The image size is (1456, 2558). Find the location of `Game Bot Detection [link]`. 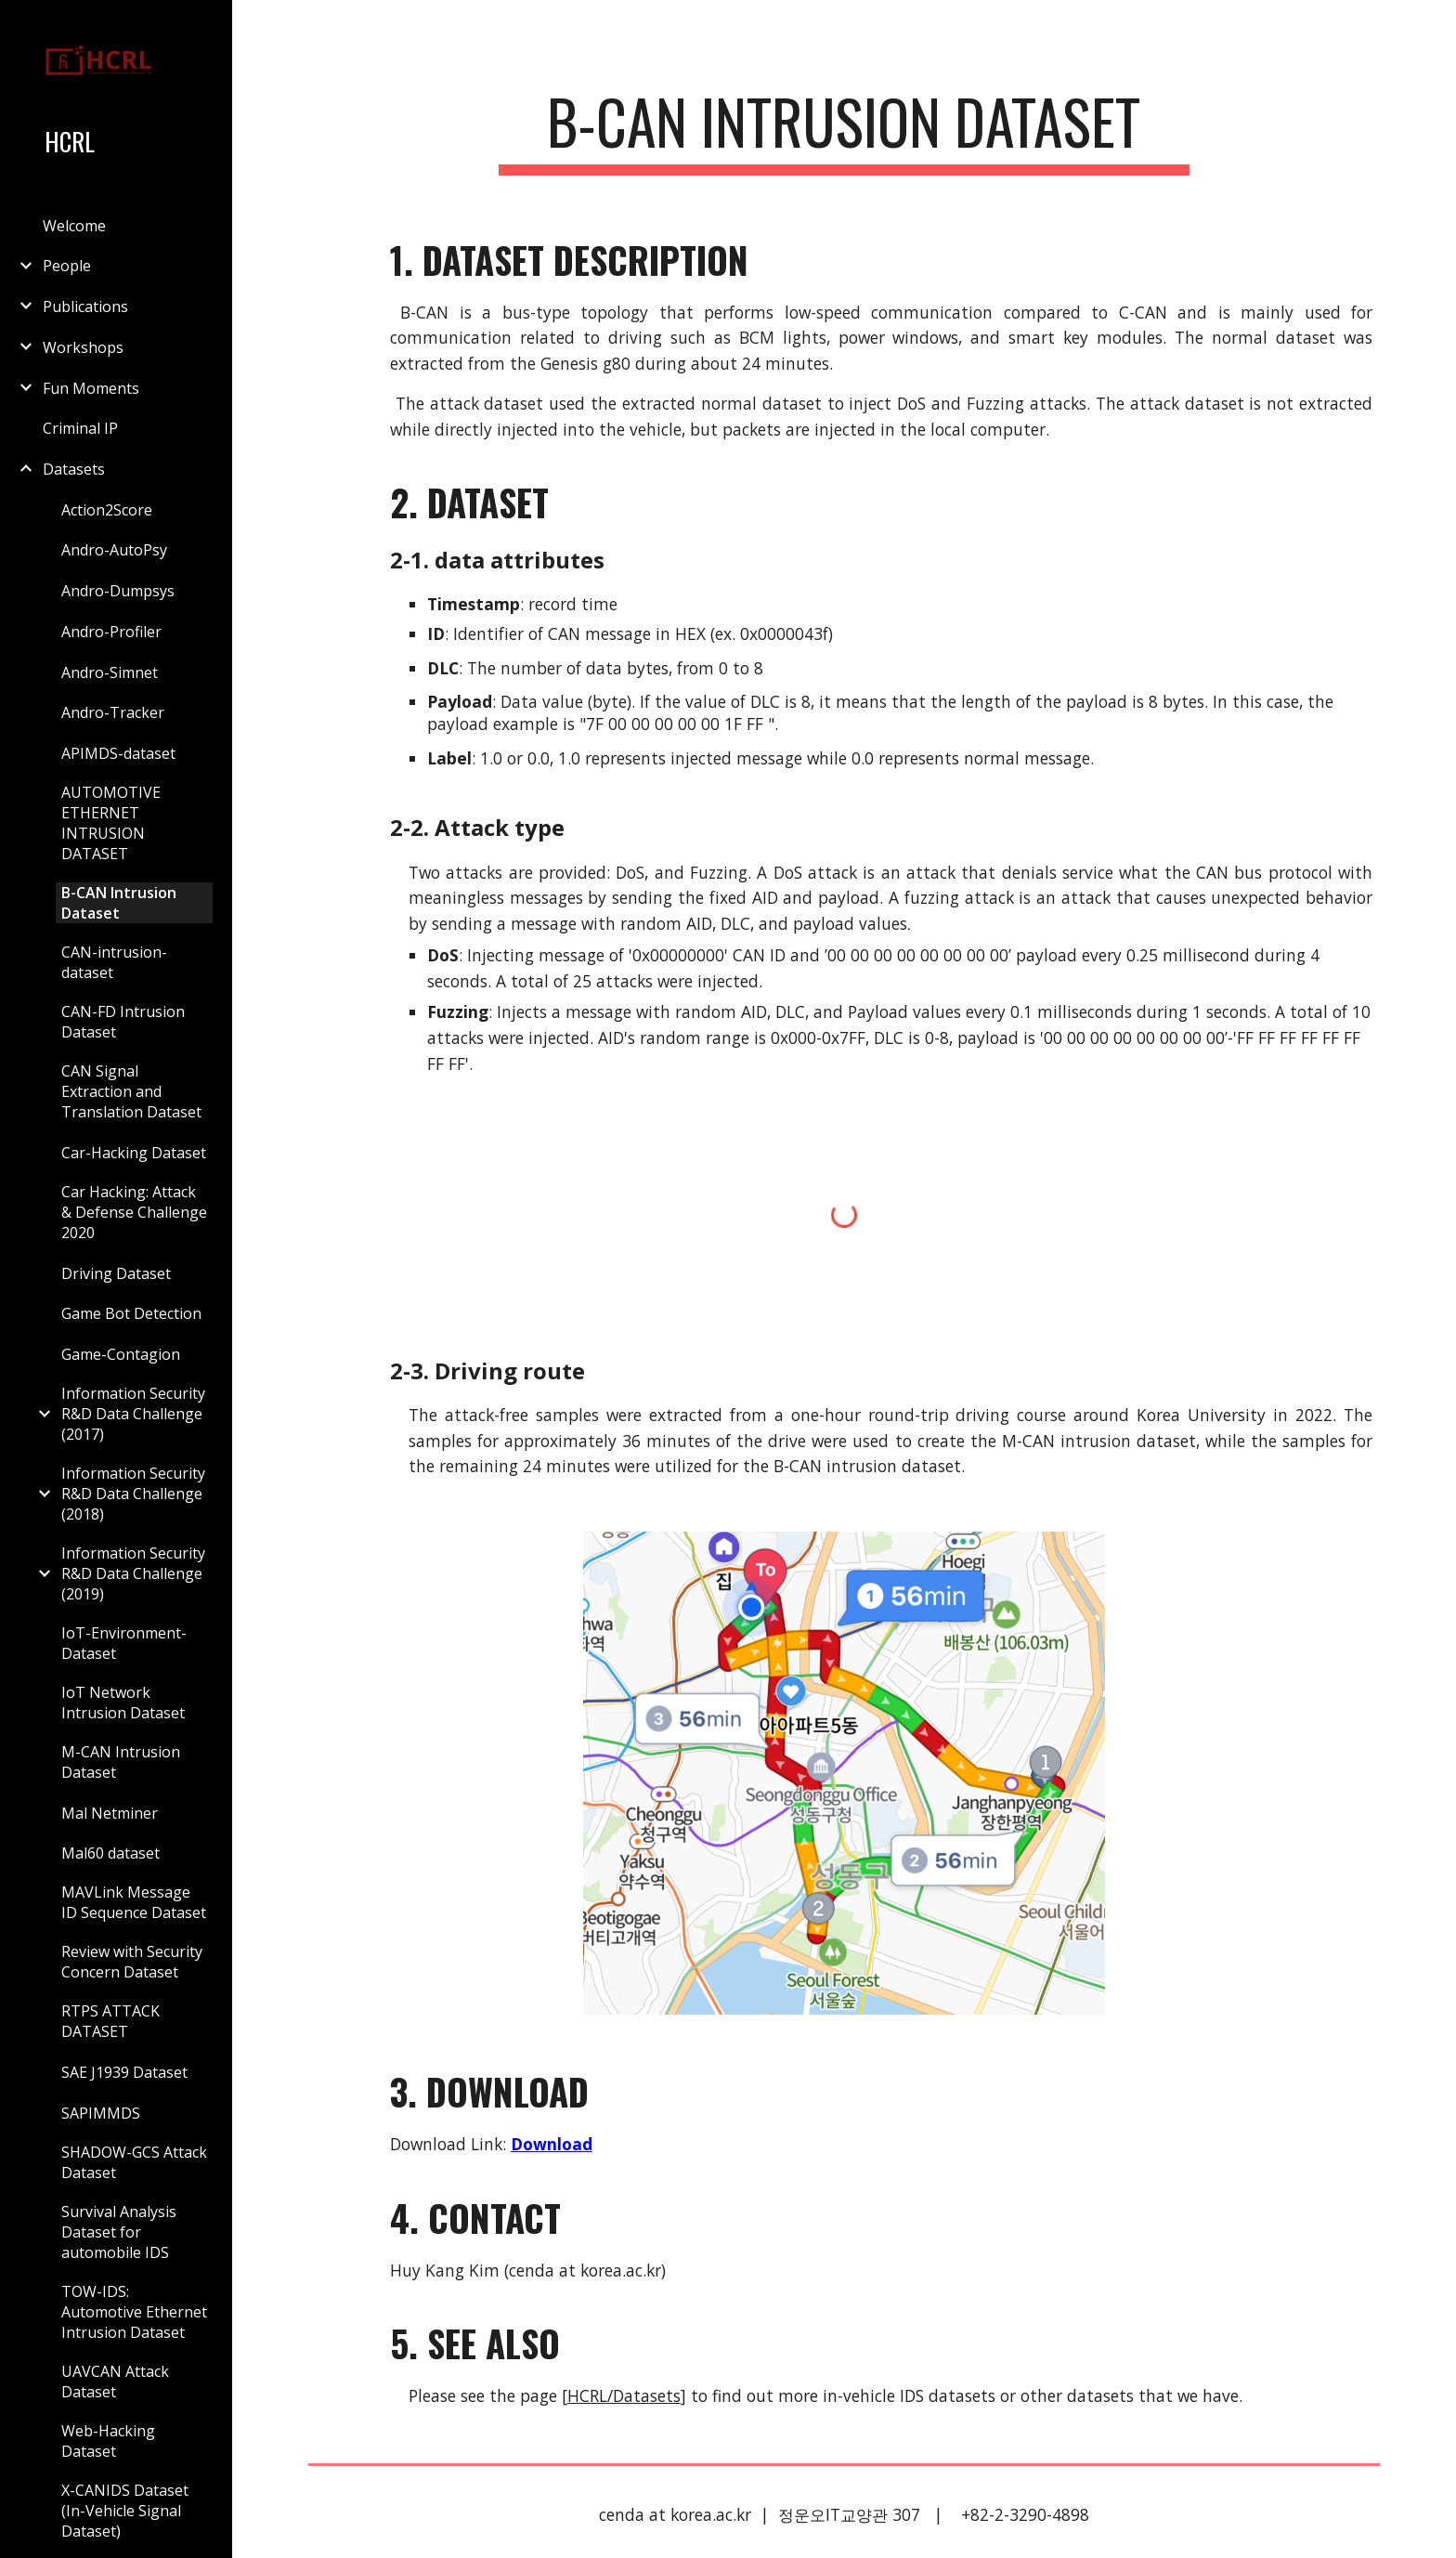

Game Bot Detection [link] is located at coordinates (131, 1313).